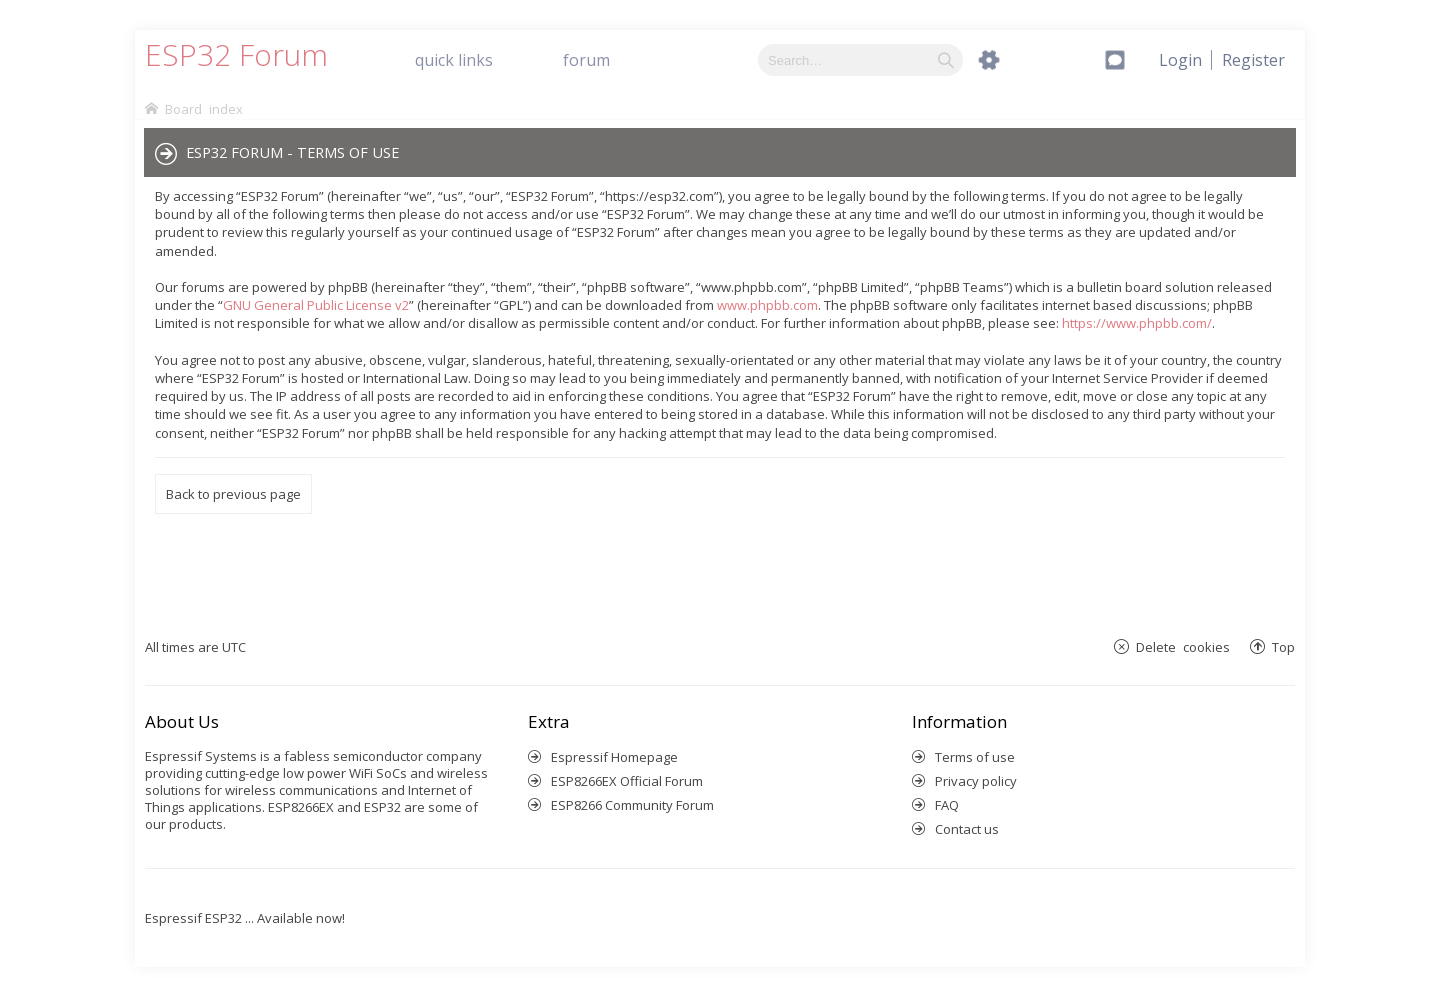 Image resolution: width=1440 pixels, height=997 pixels. Describe the element at coordinates (967, 829) in the screenshot. I see `Contact us` at that location.